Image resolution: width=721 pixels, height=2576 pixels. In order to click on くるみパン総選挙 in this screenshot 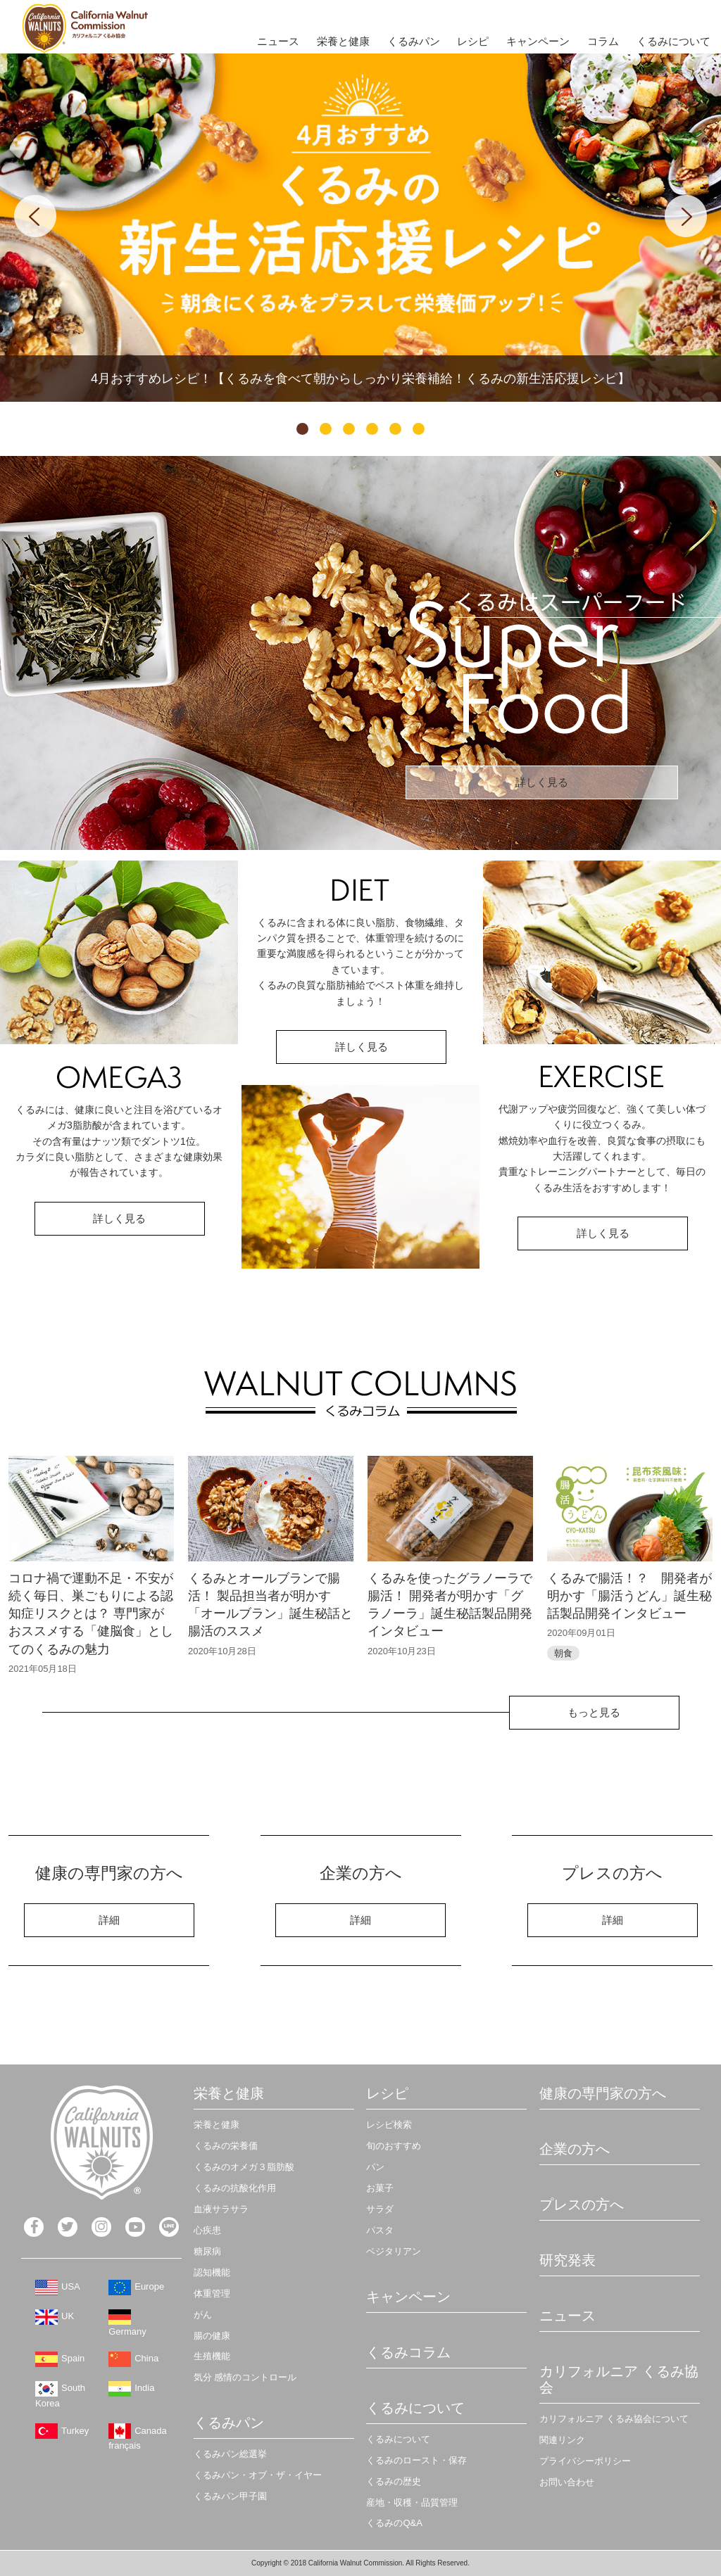, I will do `click(230, 2454)`.